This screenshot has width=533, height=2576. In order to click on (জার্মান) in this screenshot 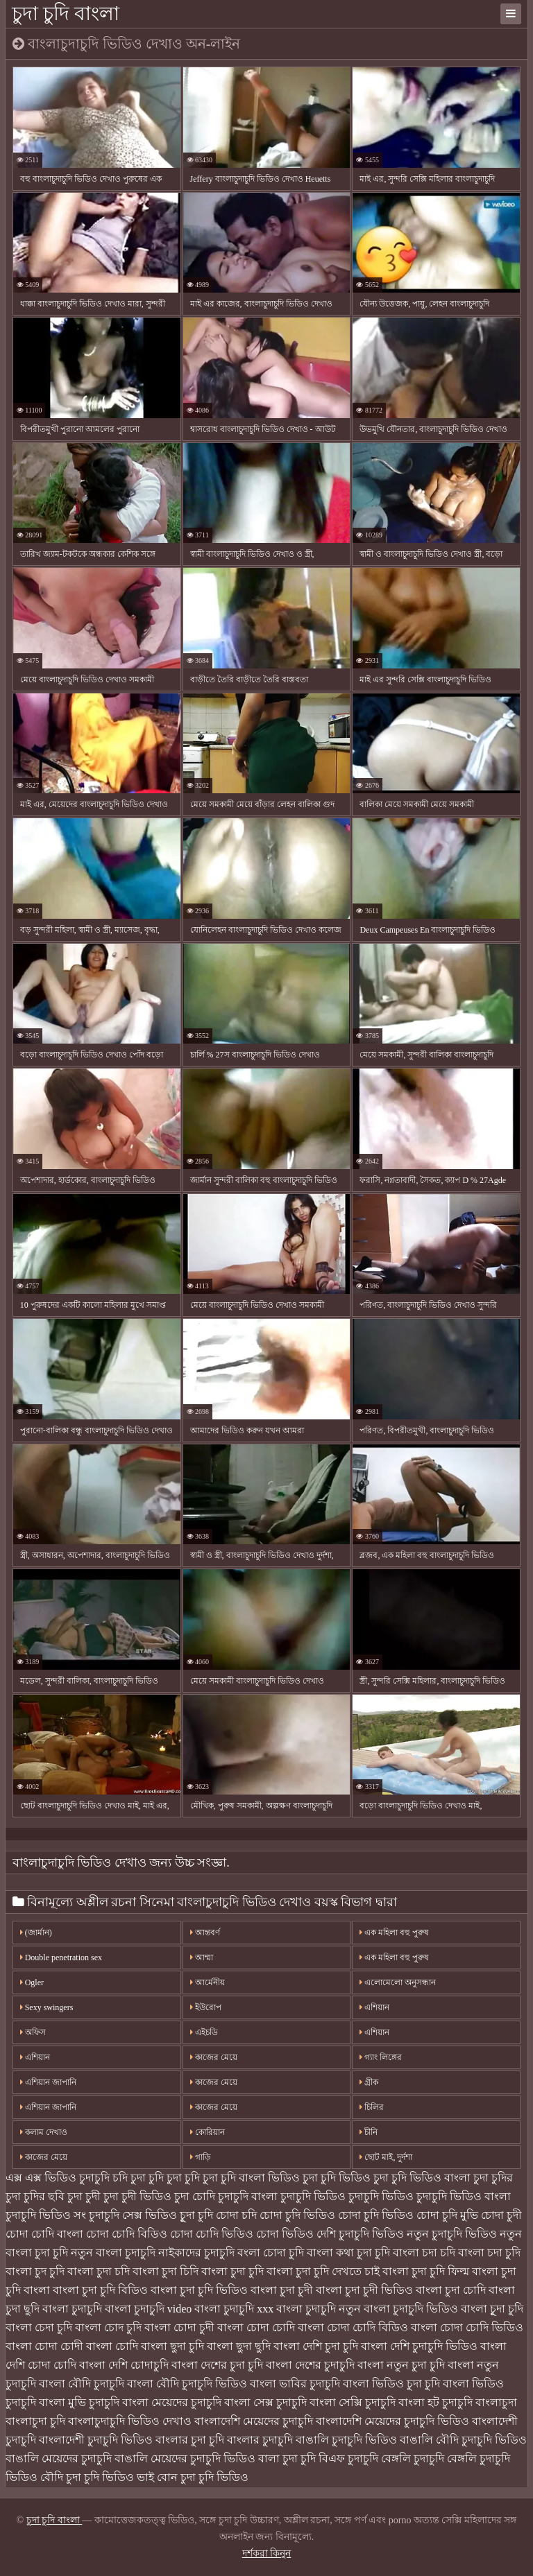, I will do `click(36, 1932)`.